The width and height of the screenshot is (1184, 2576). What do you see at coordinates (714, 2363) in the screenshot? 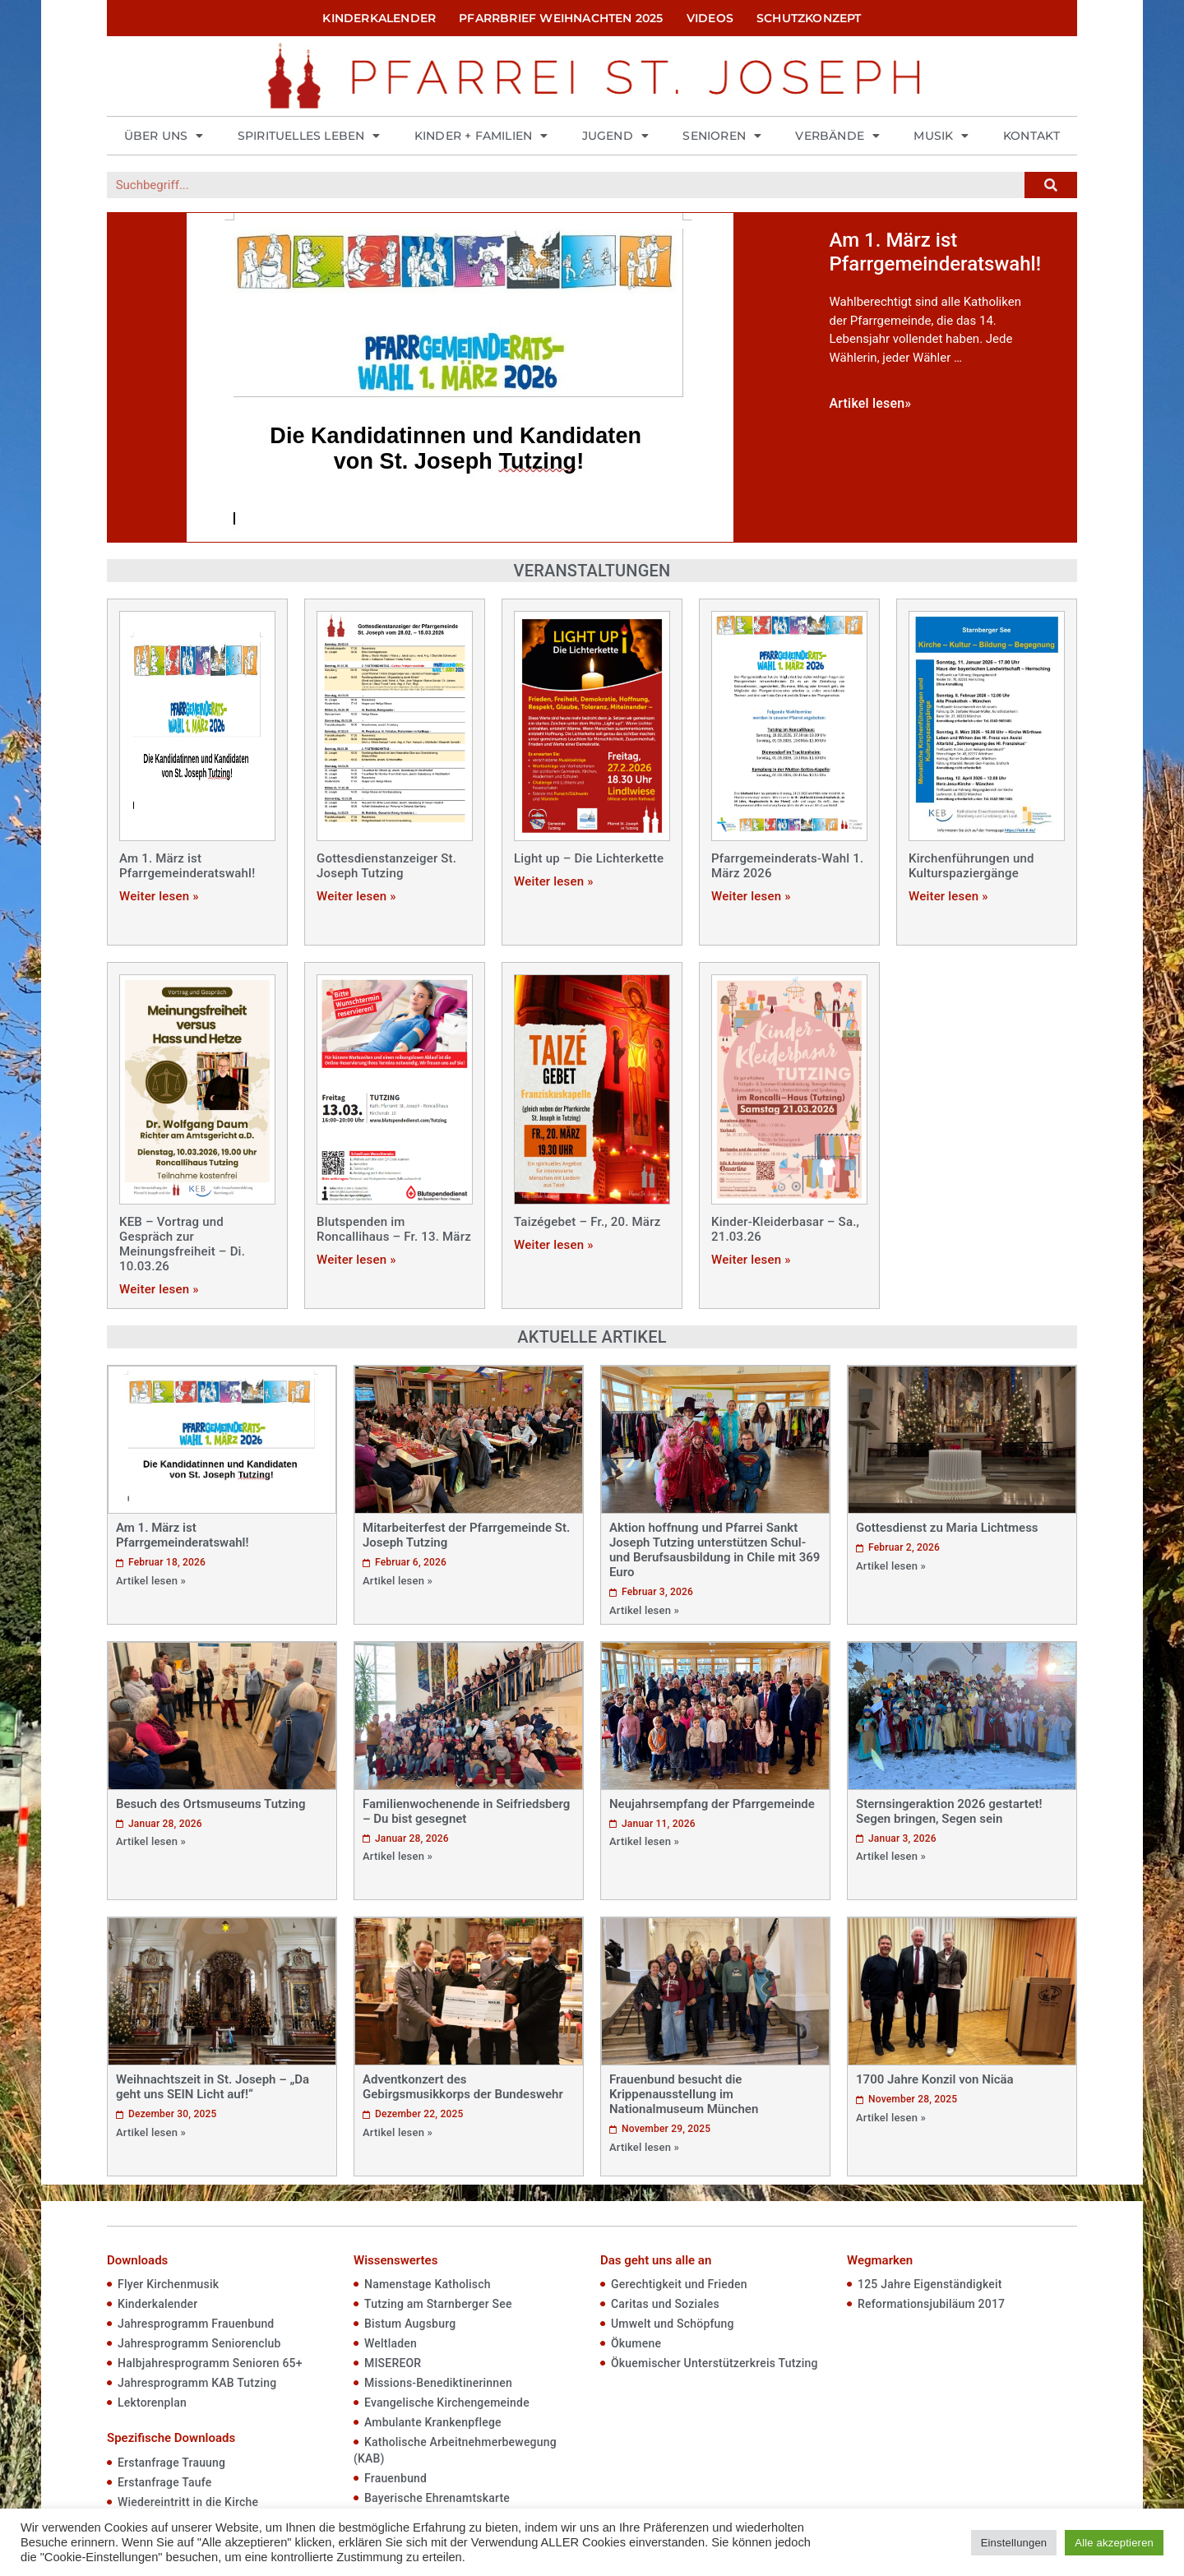
I see `Ökuemischer Unterstützerkreis Tutzing` at bounding box center [714, 2363].